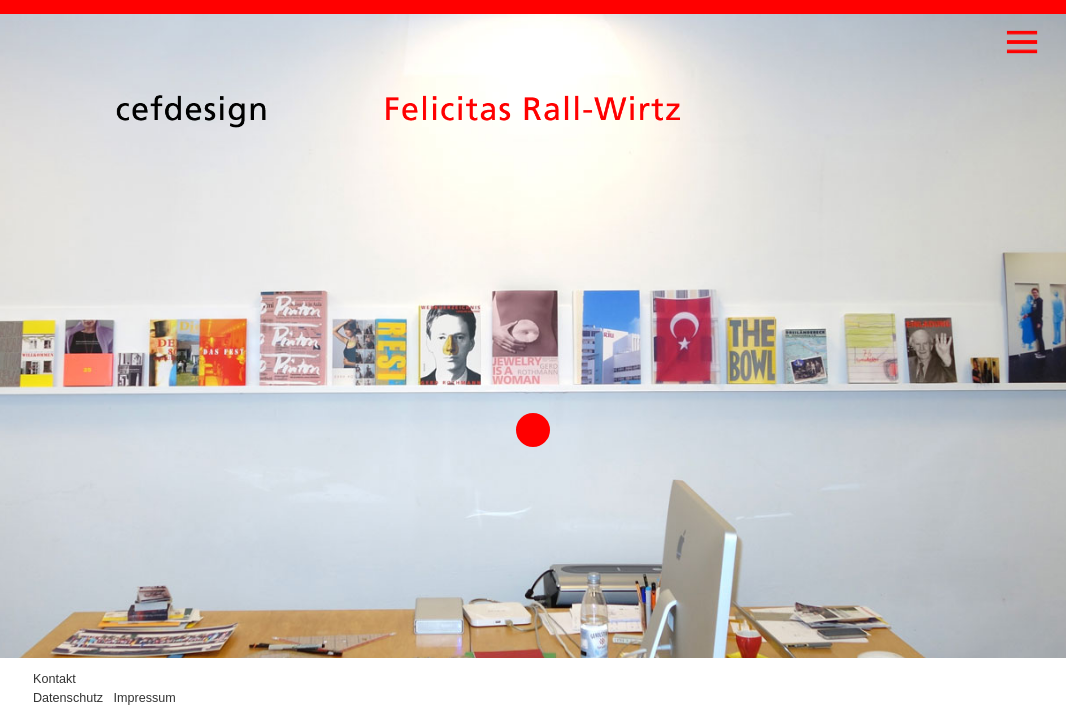  Describe the element at coordinates (54, 679) in the screenshot. I see `Kontakt` at that location.